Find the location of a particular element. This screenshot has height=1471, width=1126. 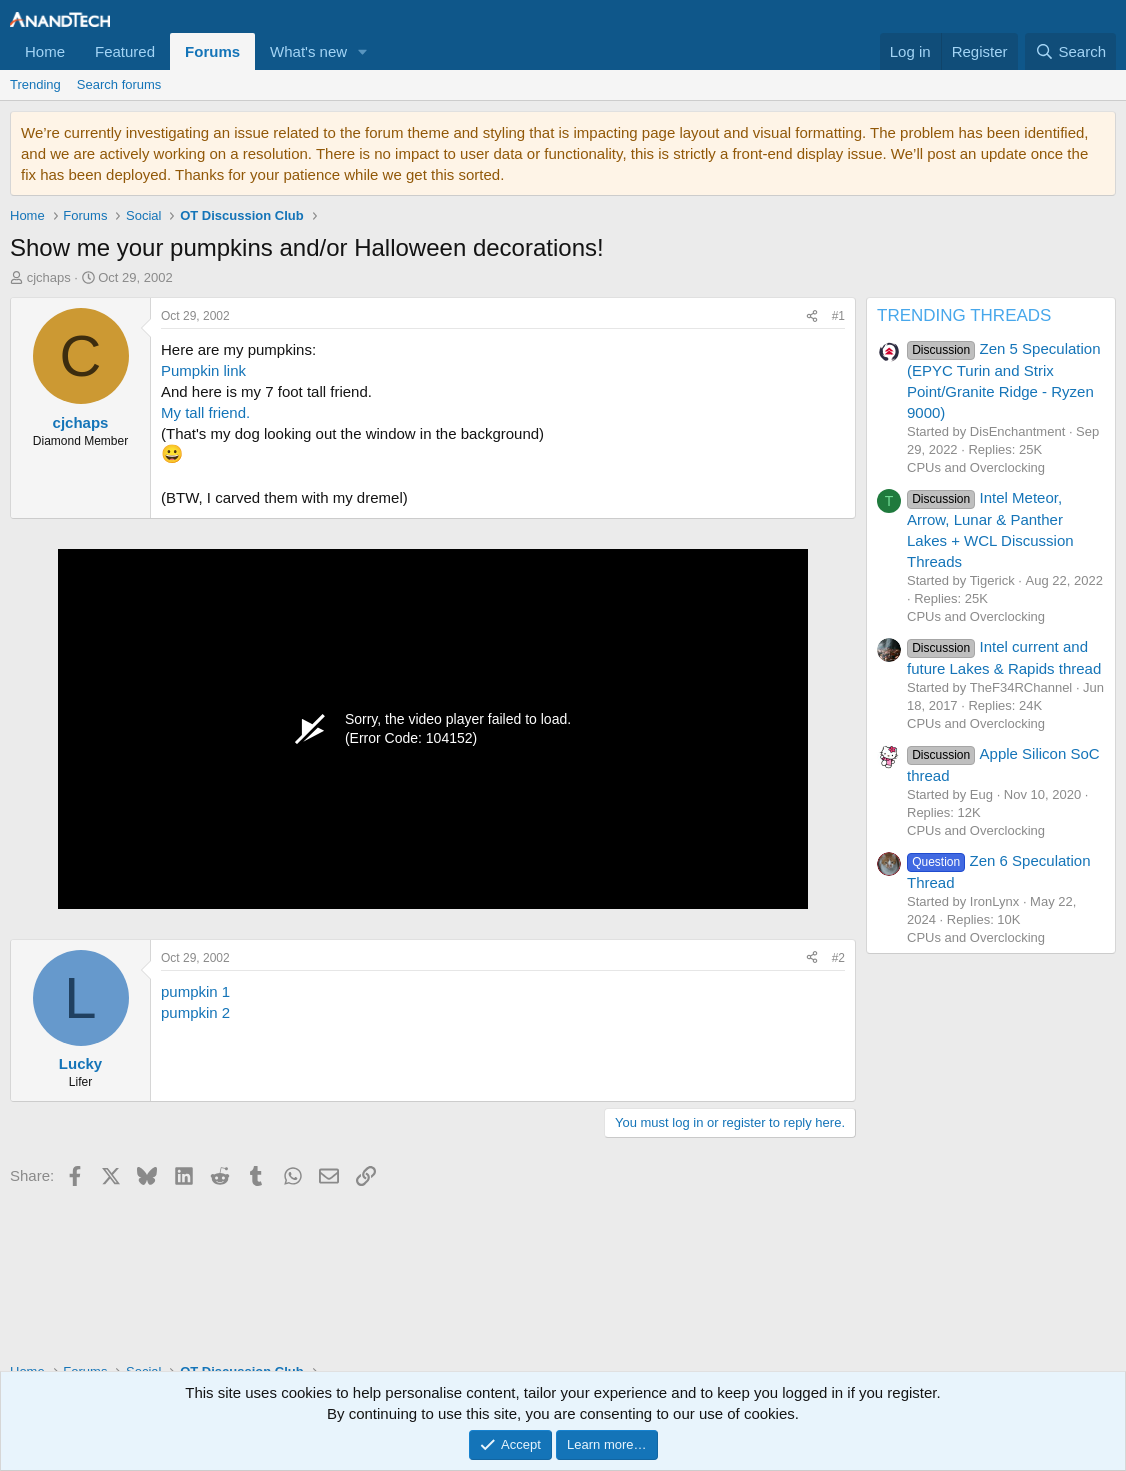

Home is located at coordinates (45, 51).